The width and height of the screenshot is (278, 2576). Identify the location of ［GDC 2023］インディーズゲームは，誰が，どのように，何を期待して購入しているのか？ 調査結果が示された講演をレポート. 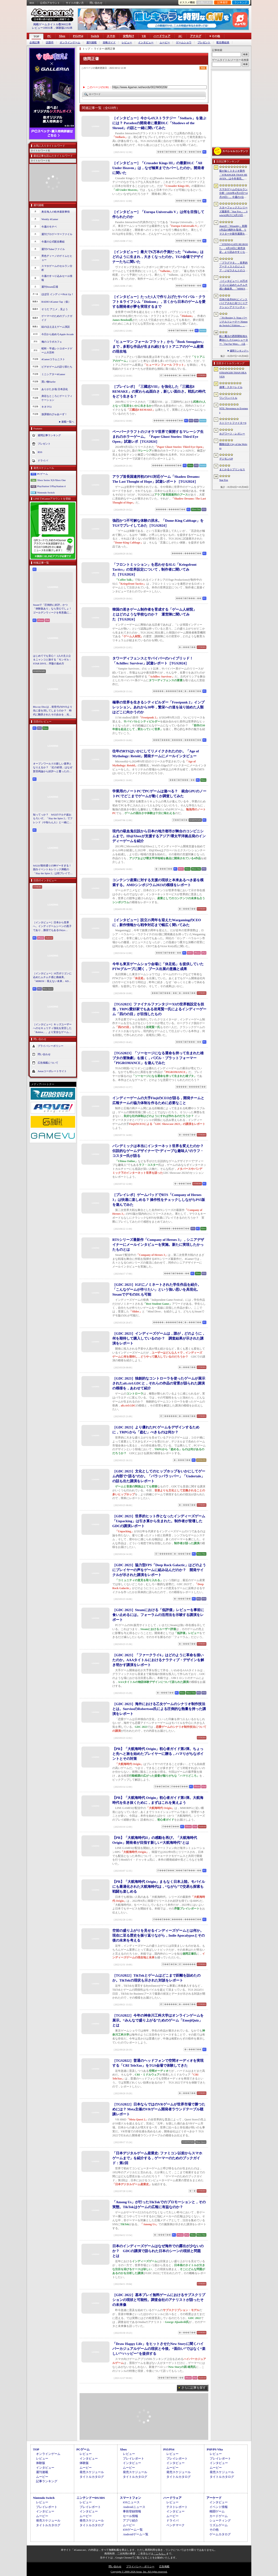
(158, 1338).